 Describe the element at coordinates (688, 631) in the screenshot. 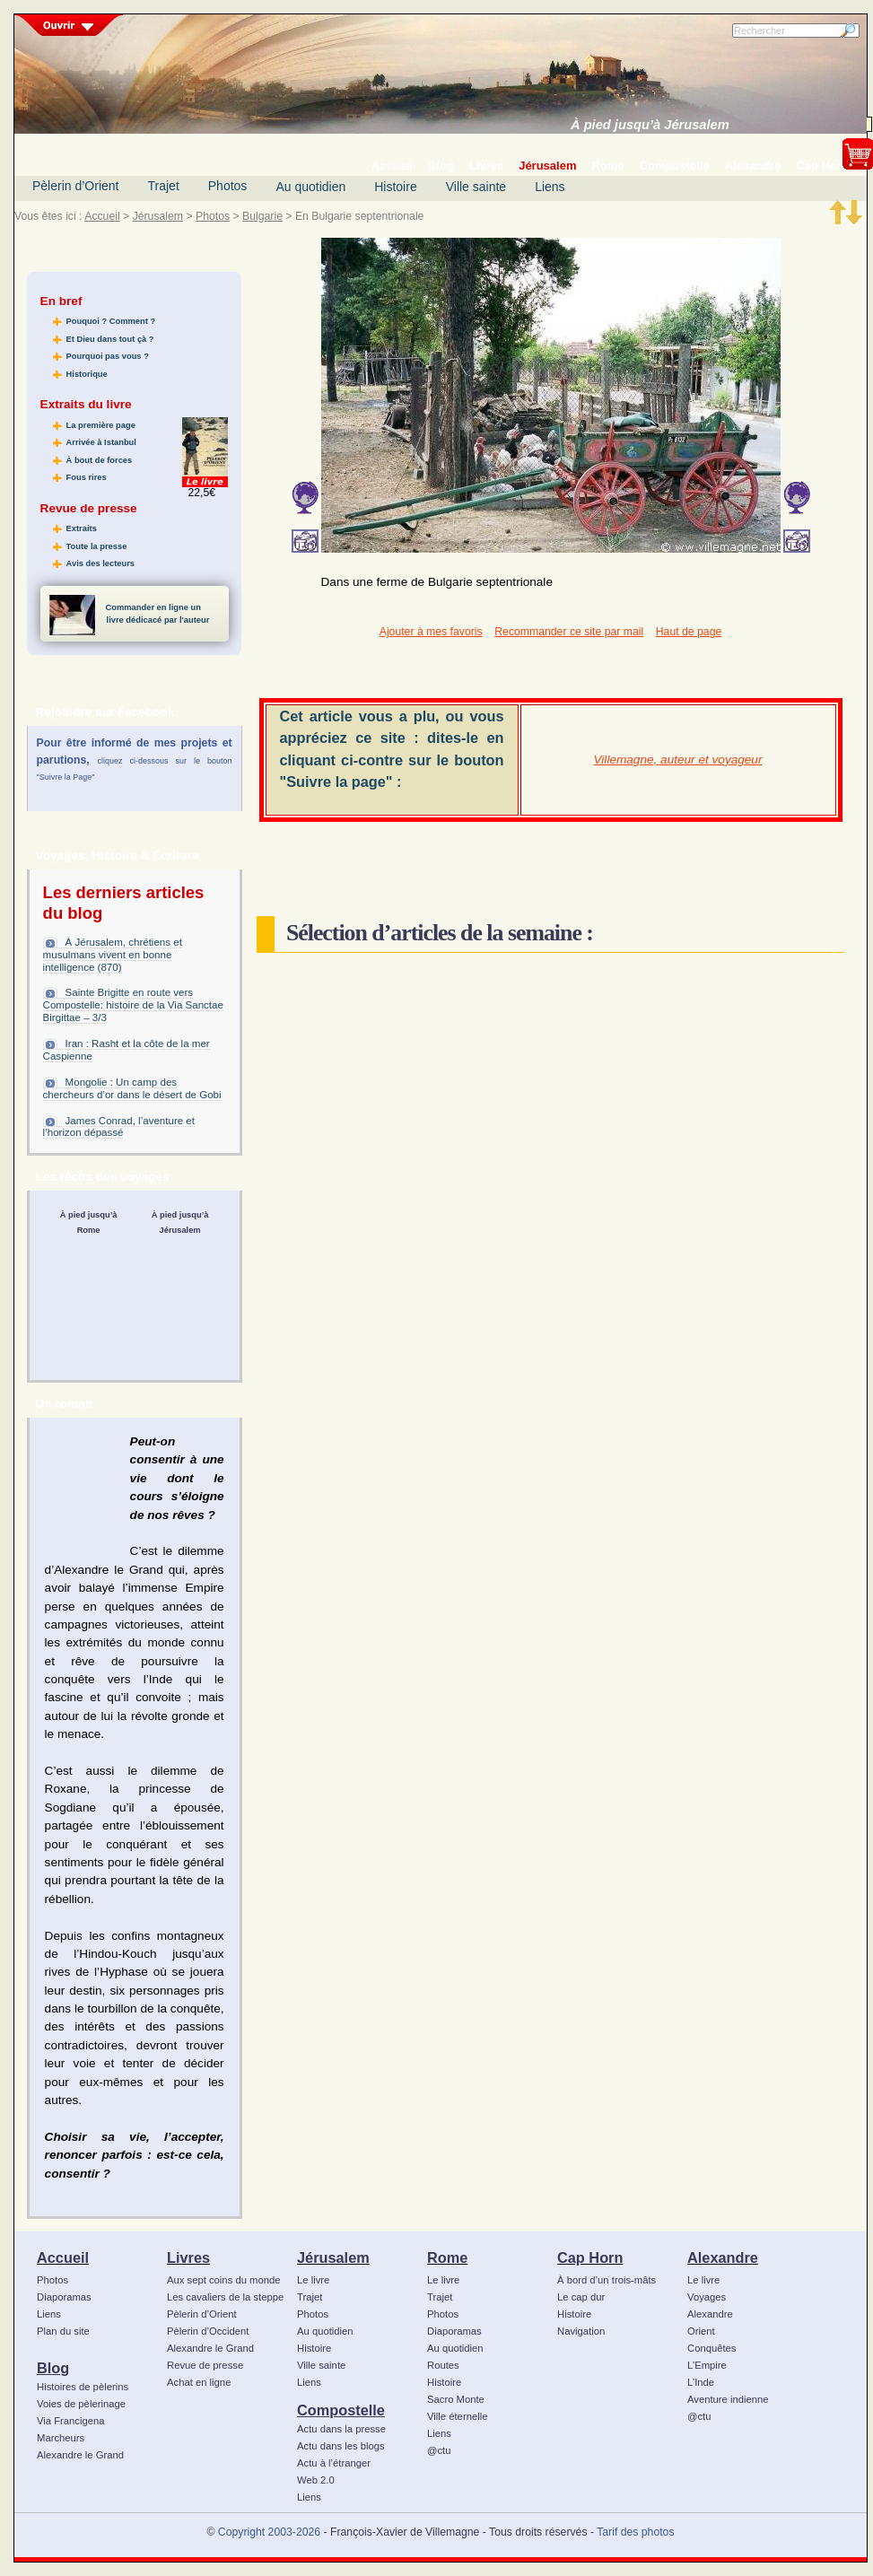

I see `Haut de page` at that location.